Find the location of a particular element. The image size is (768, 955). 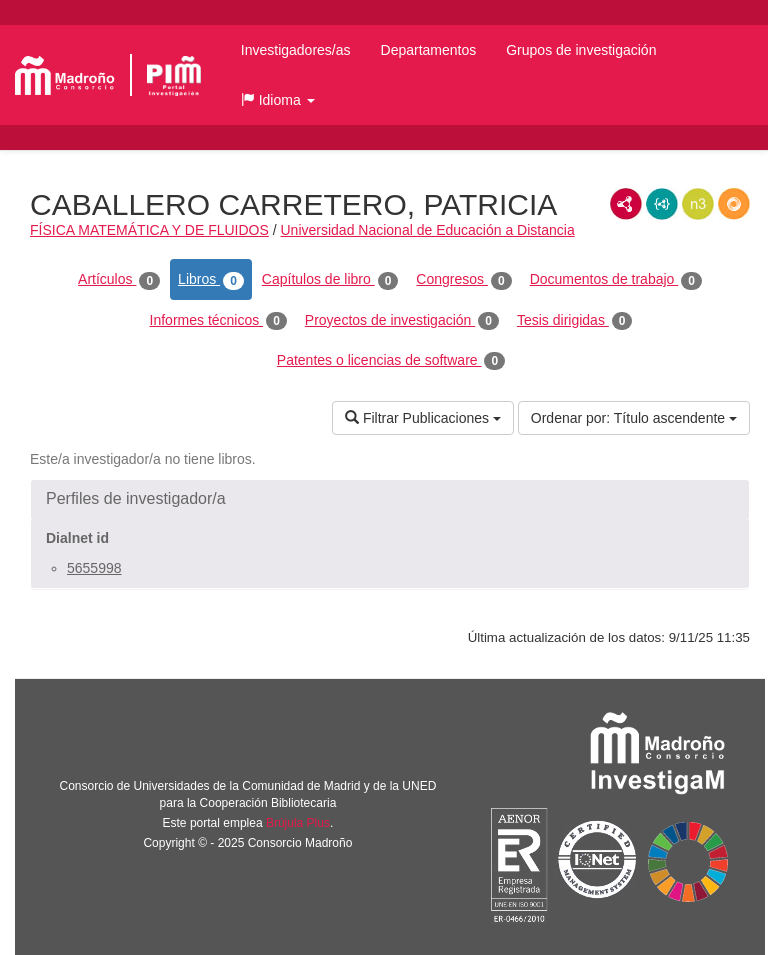

JSON-LD is located at coordinates (662, 204).